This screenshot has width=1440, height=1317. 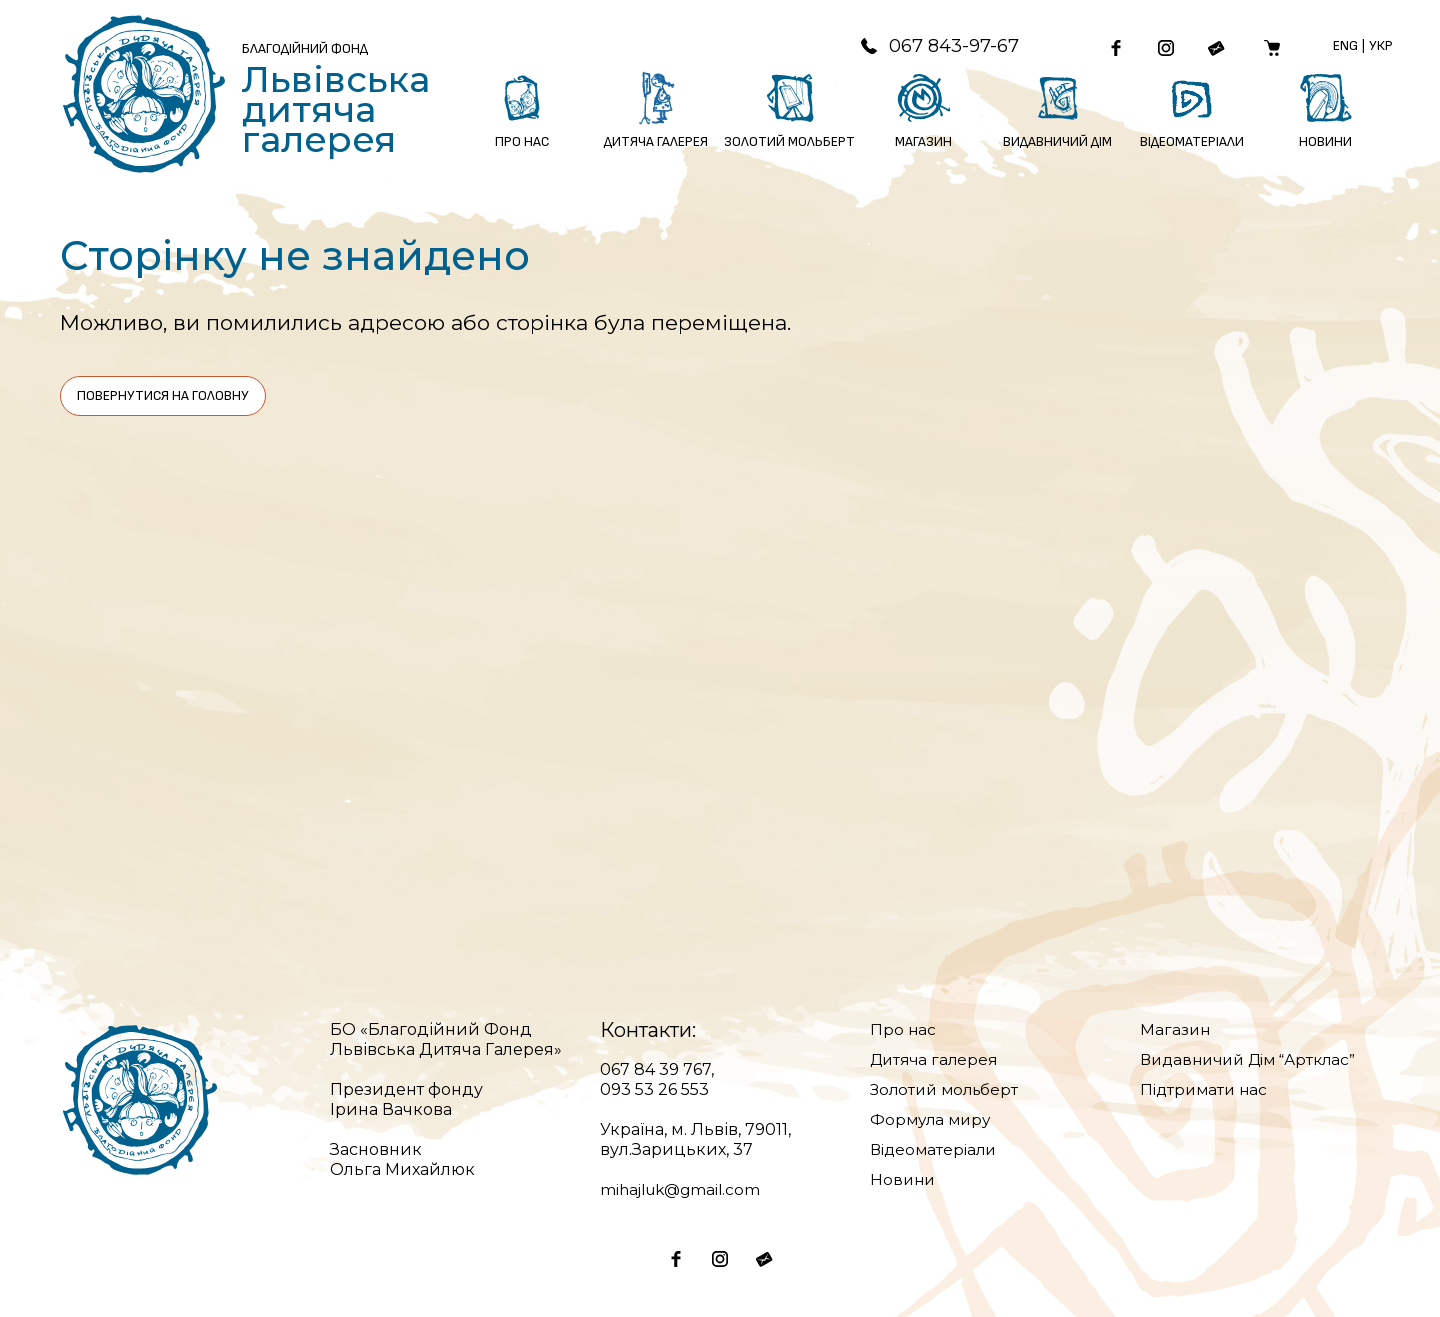 I want to click on Відеоматеріали, so click(x=936, y=1149).